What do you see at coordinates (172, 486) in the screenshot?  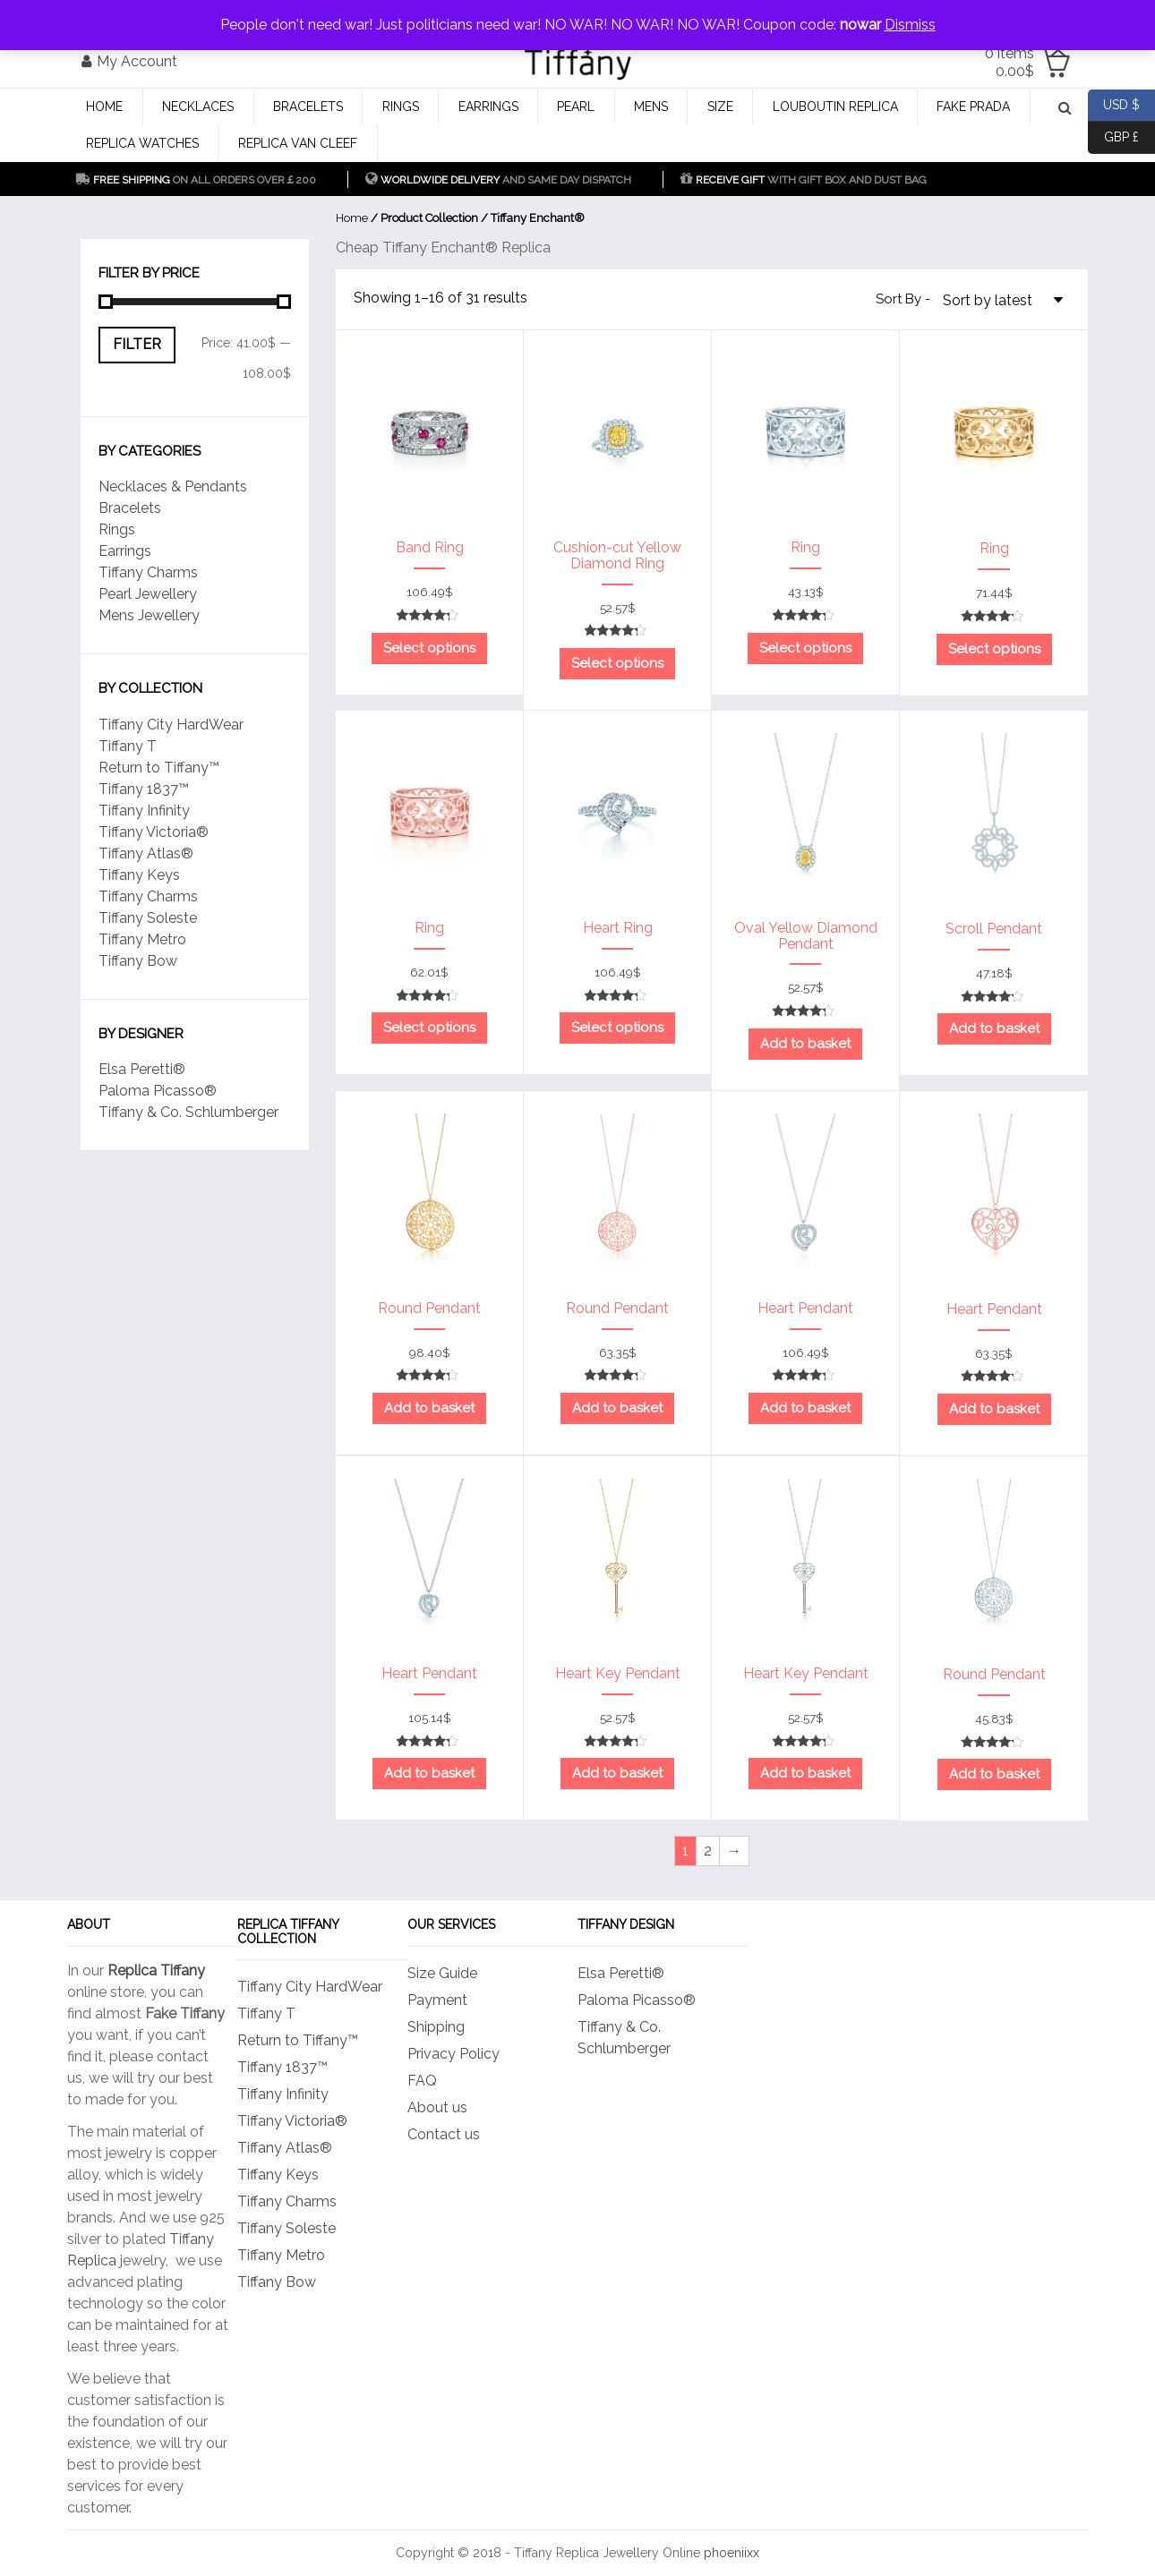 I see `Necklaces & Pendants` at bounding box center [172, 486].